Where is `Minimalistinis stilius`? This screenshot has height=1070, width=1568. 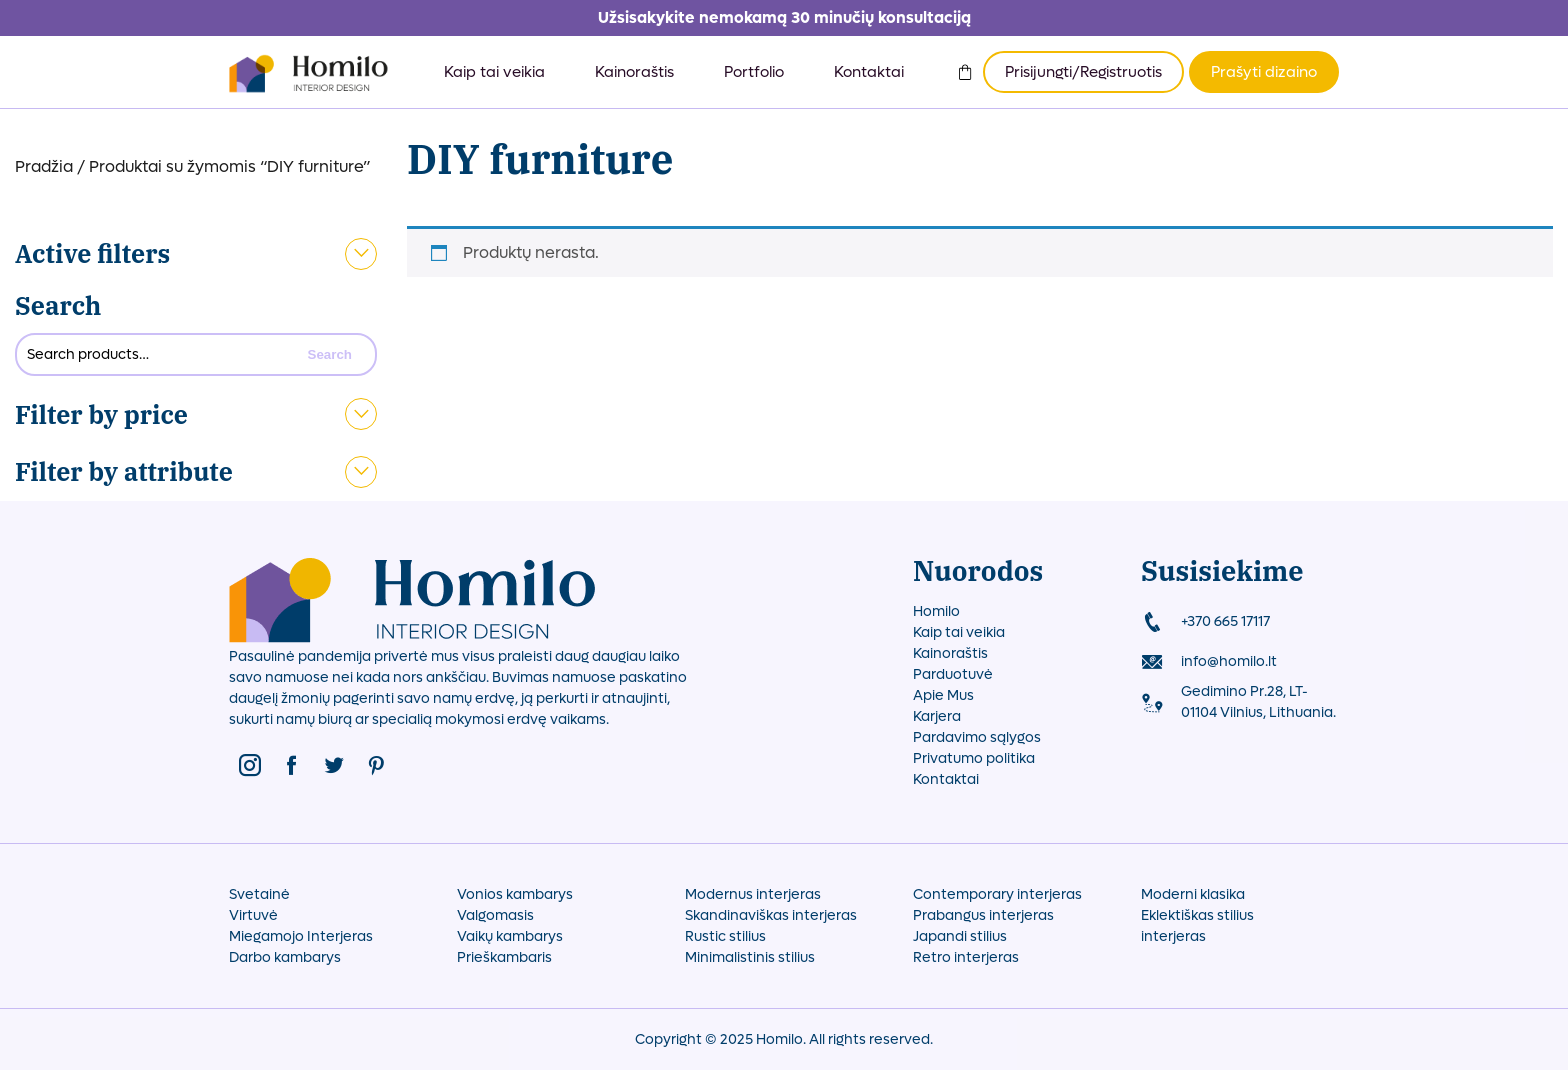 Minimalistinis stilius is located at coordinates (750, 957).